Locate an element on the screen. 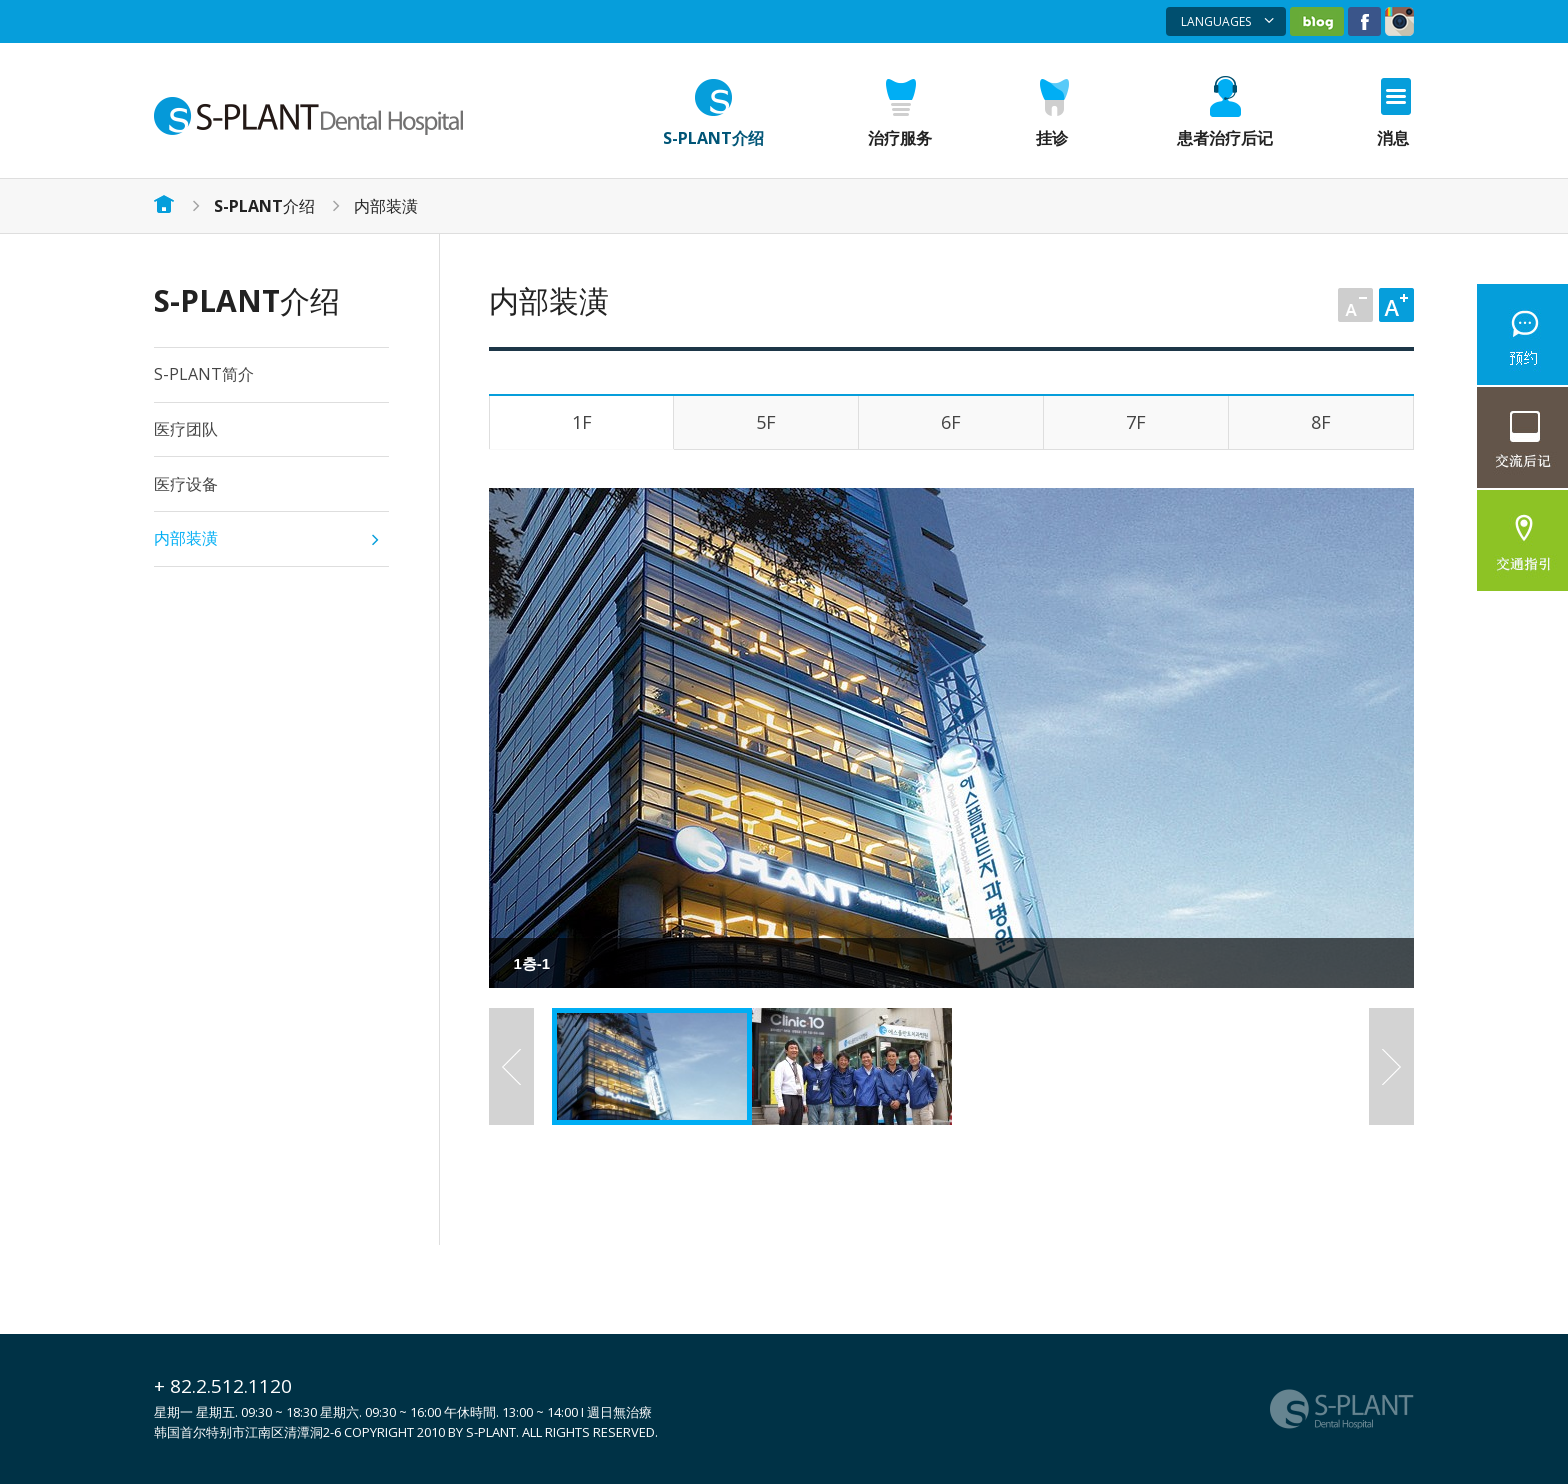 Image resolution: width=1568 pixels, height=1484 pixels. + 82.2.512.1120 is located at coordinates (223, 1386).